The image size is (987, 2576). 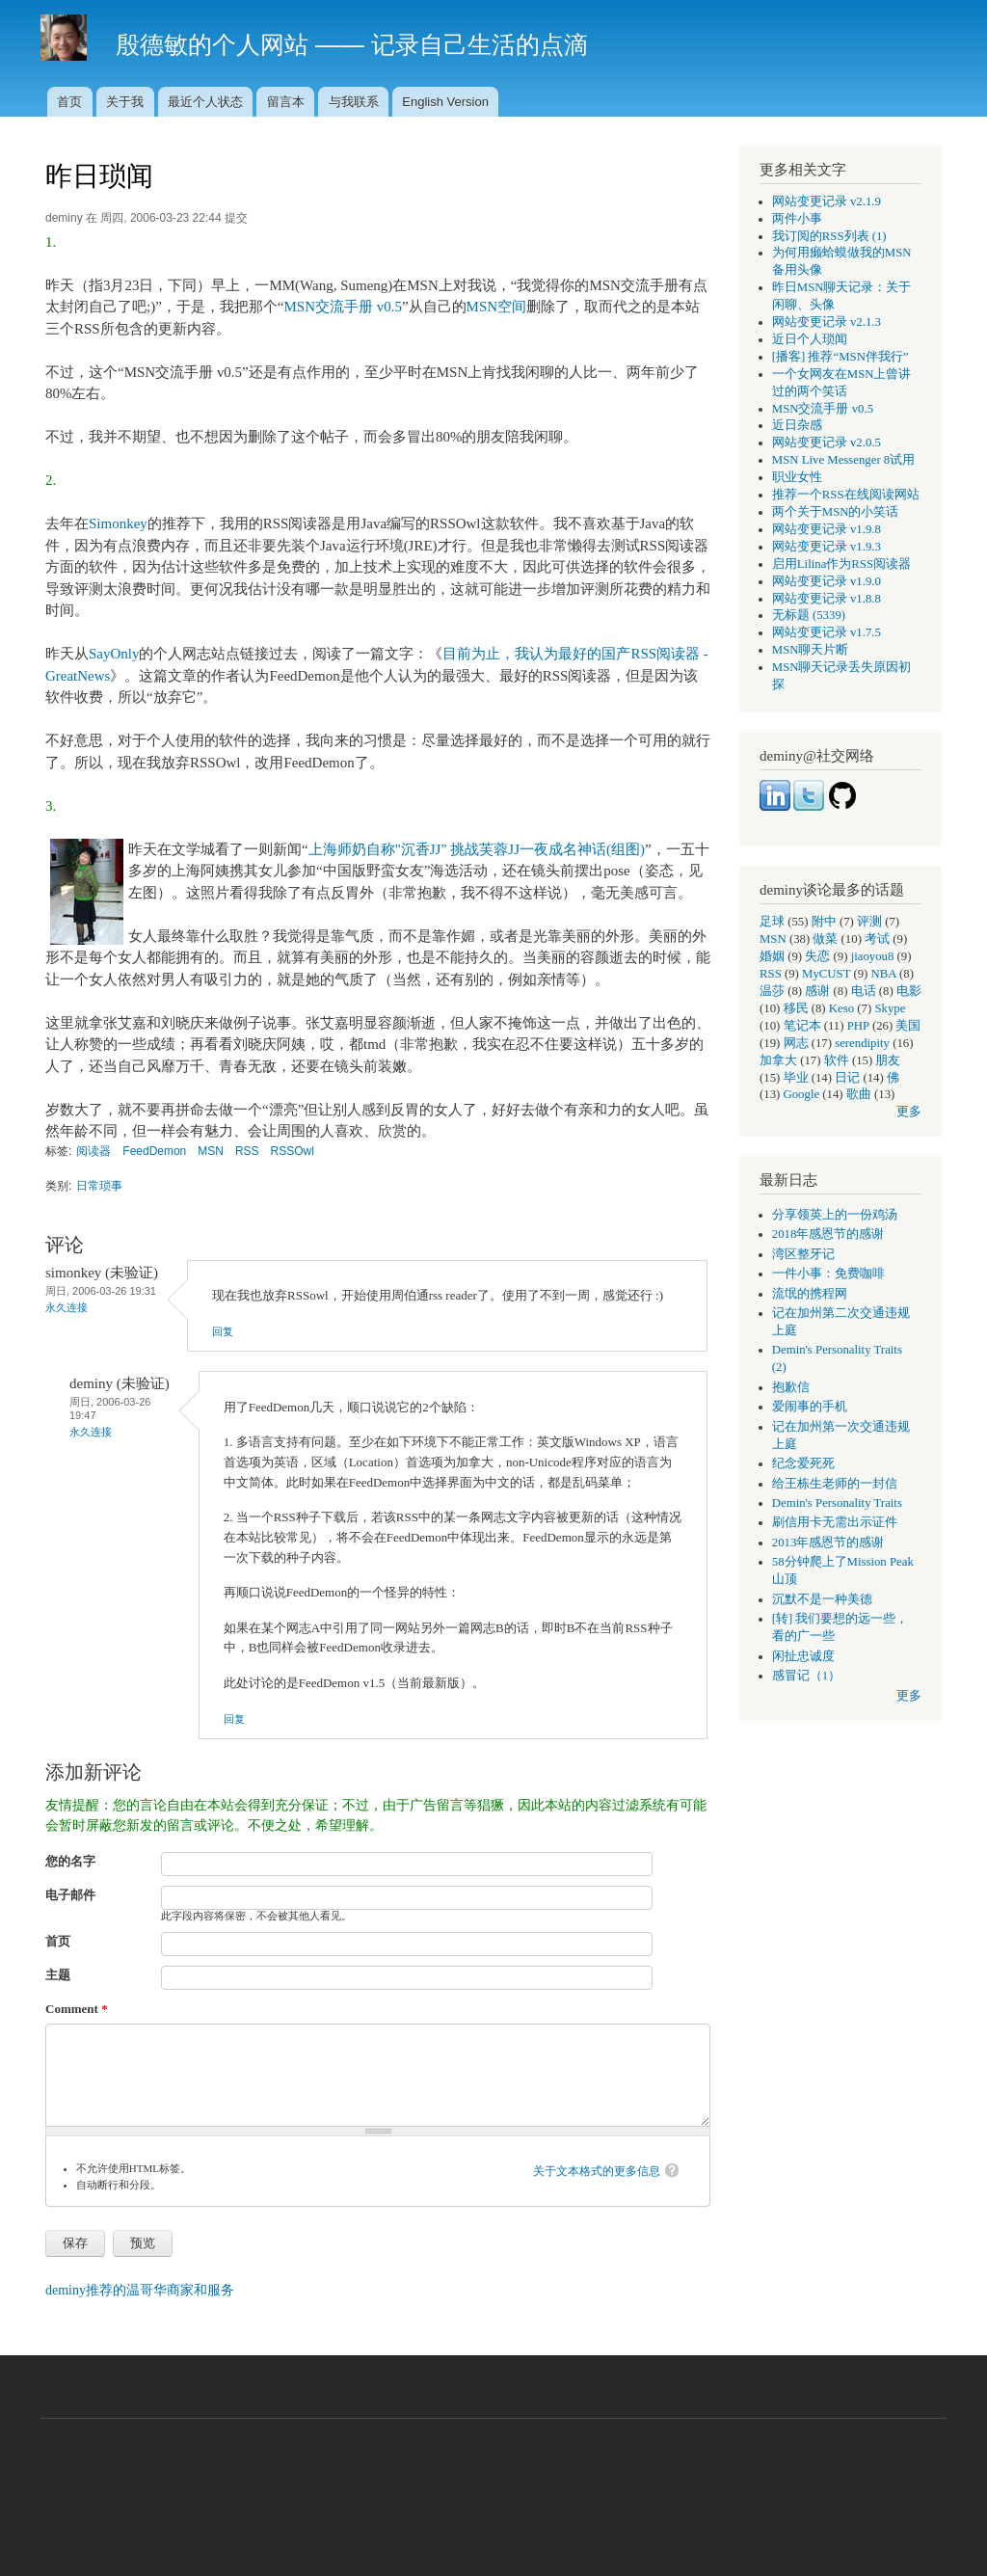 What do you see at coordinates (828, 1273) in the screenshot?
I see `一件小事：免费咖啡` at bounding box center [828, 1273].